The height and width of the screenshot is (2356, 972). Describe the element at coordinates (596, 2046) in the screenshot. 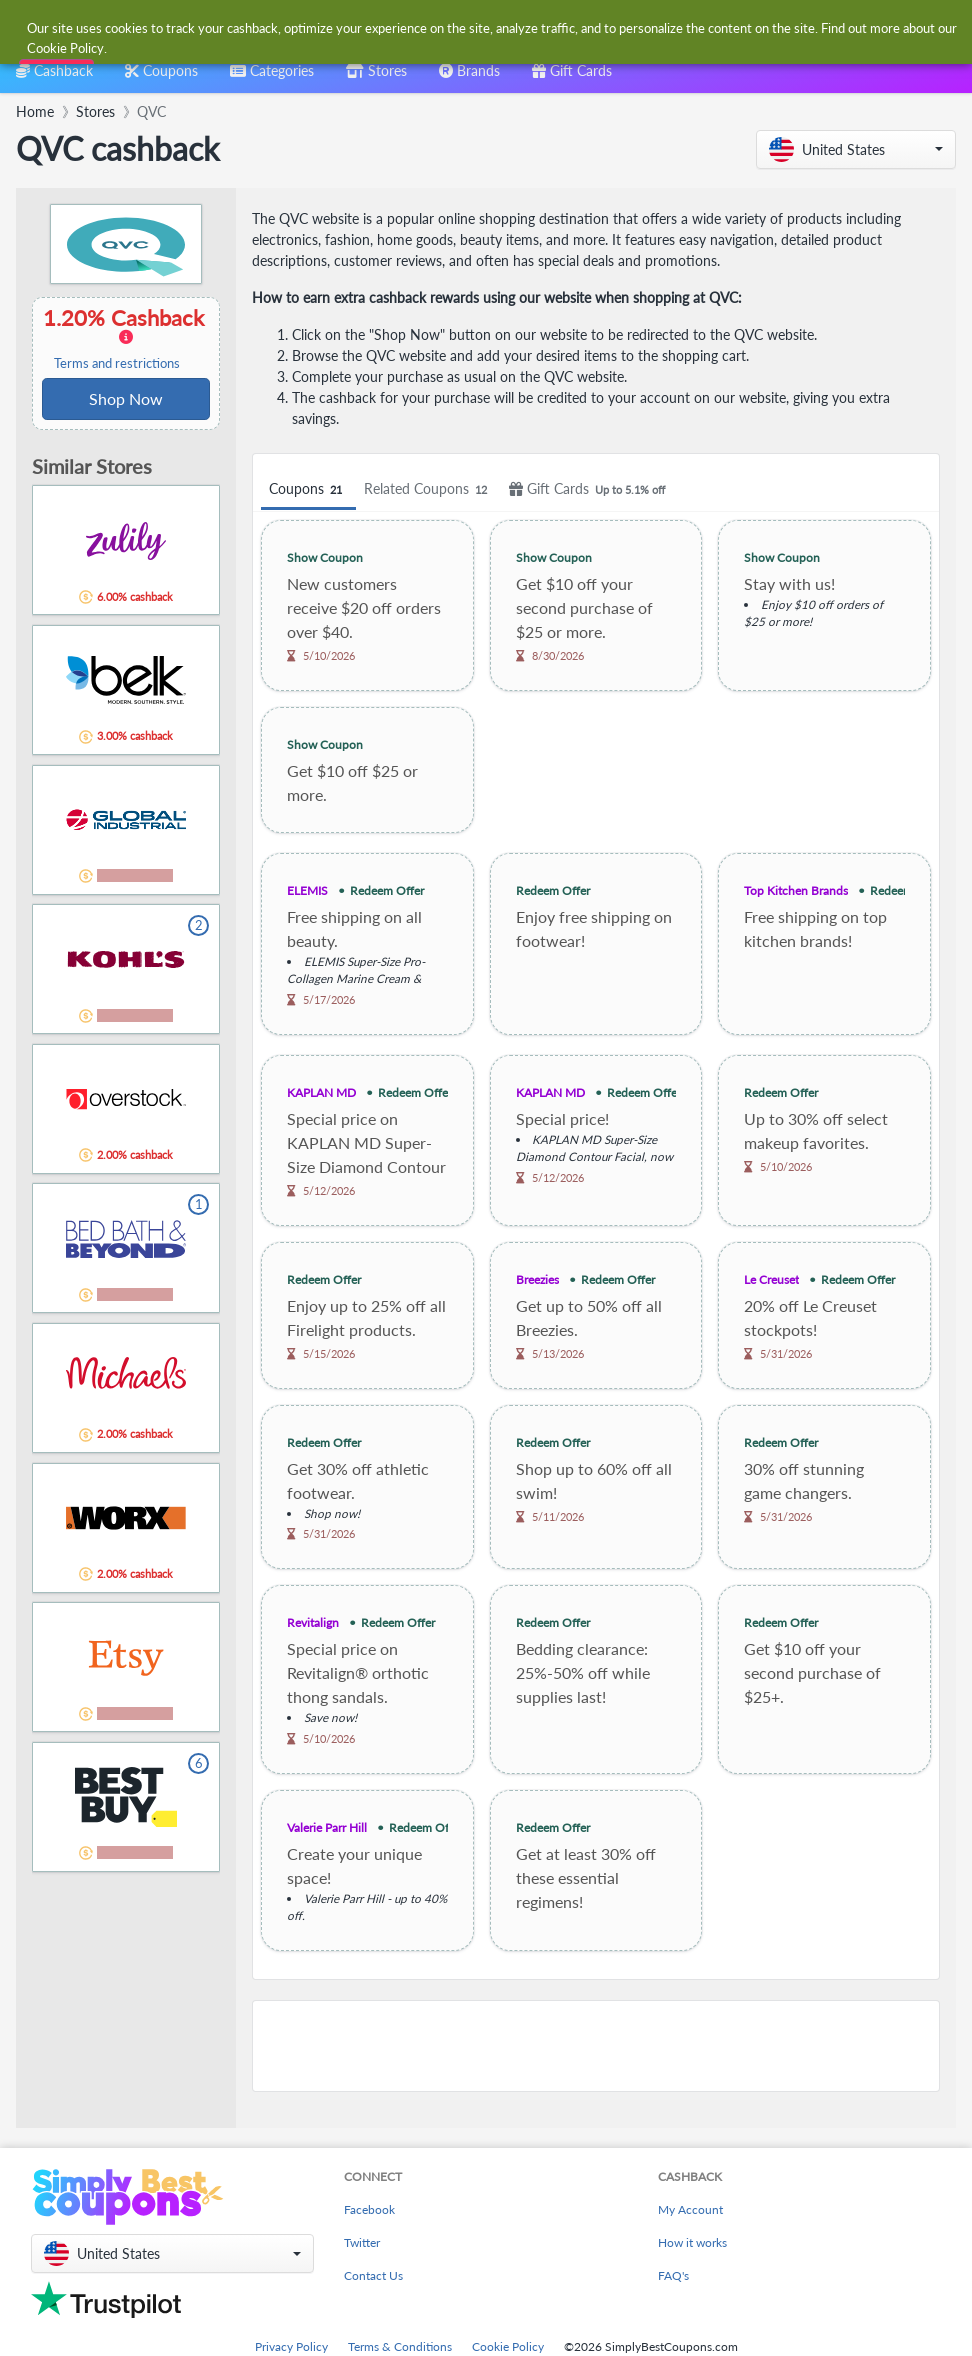

I see `[Advertisement]` at that location.